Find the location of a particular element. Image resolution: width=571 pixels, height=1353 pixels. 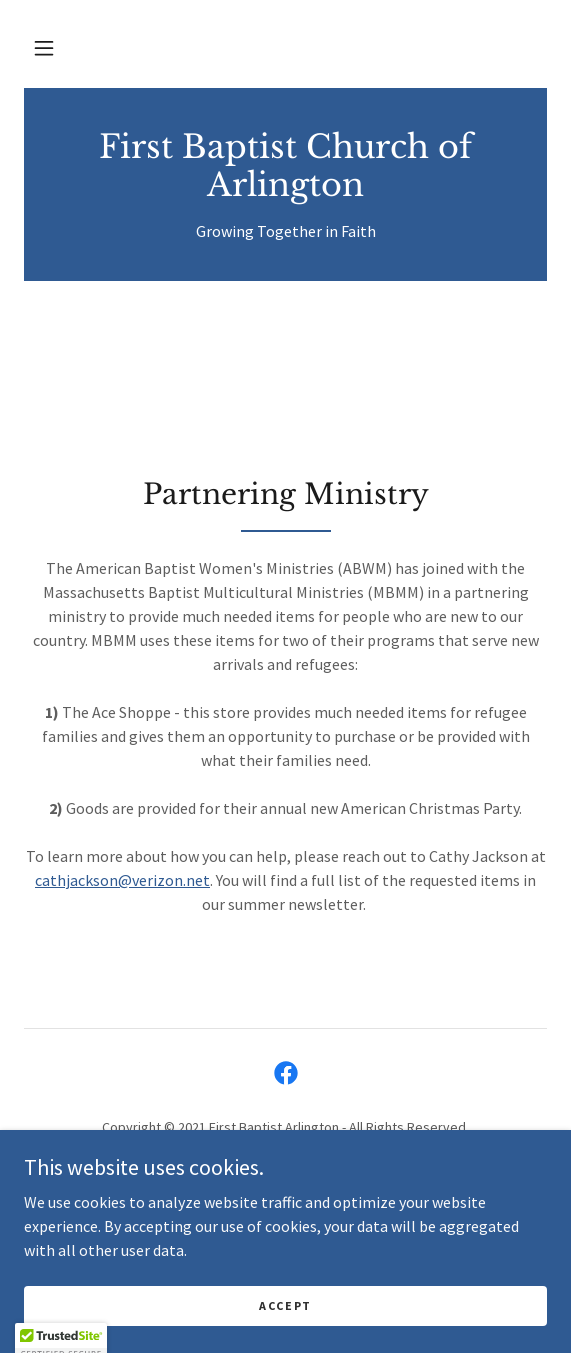

[button] is located at coordinates (44, 48).